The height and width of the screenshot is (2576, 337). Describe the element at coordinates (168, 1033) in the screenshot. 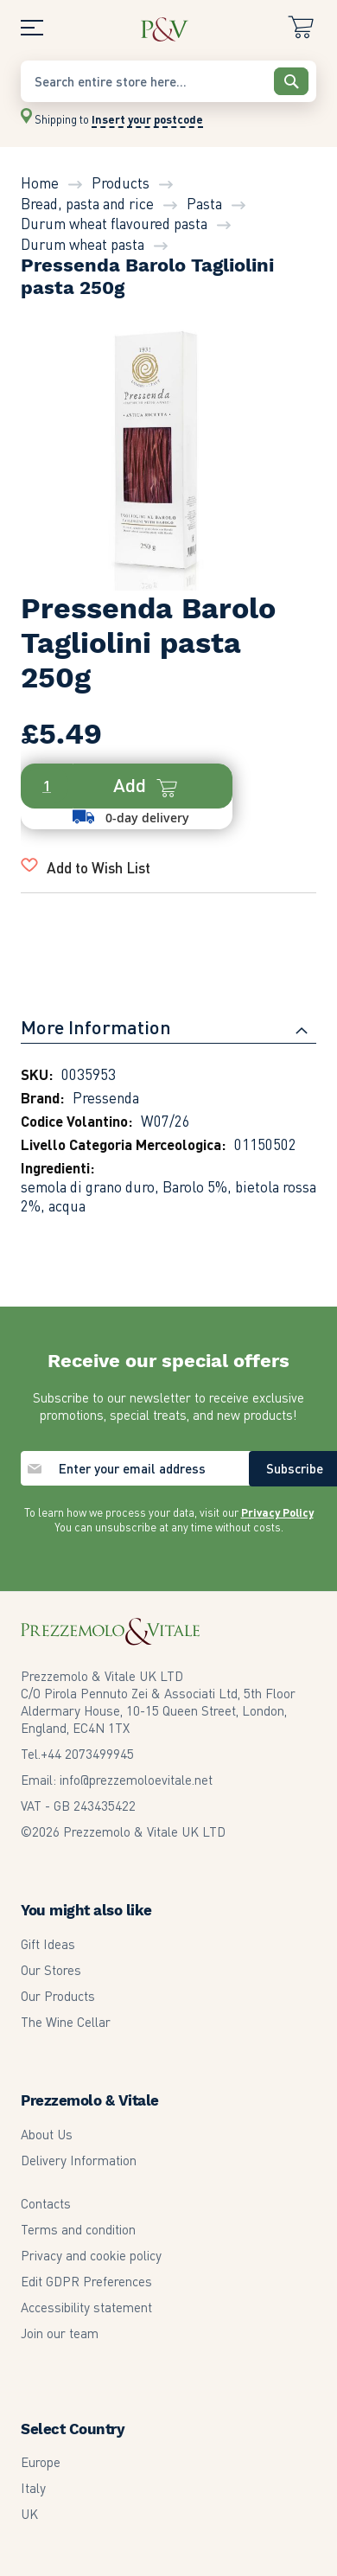

I see `[tab]` at that location.